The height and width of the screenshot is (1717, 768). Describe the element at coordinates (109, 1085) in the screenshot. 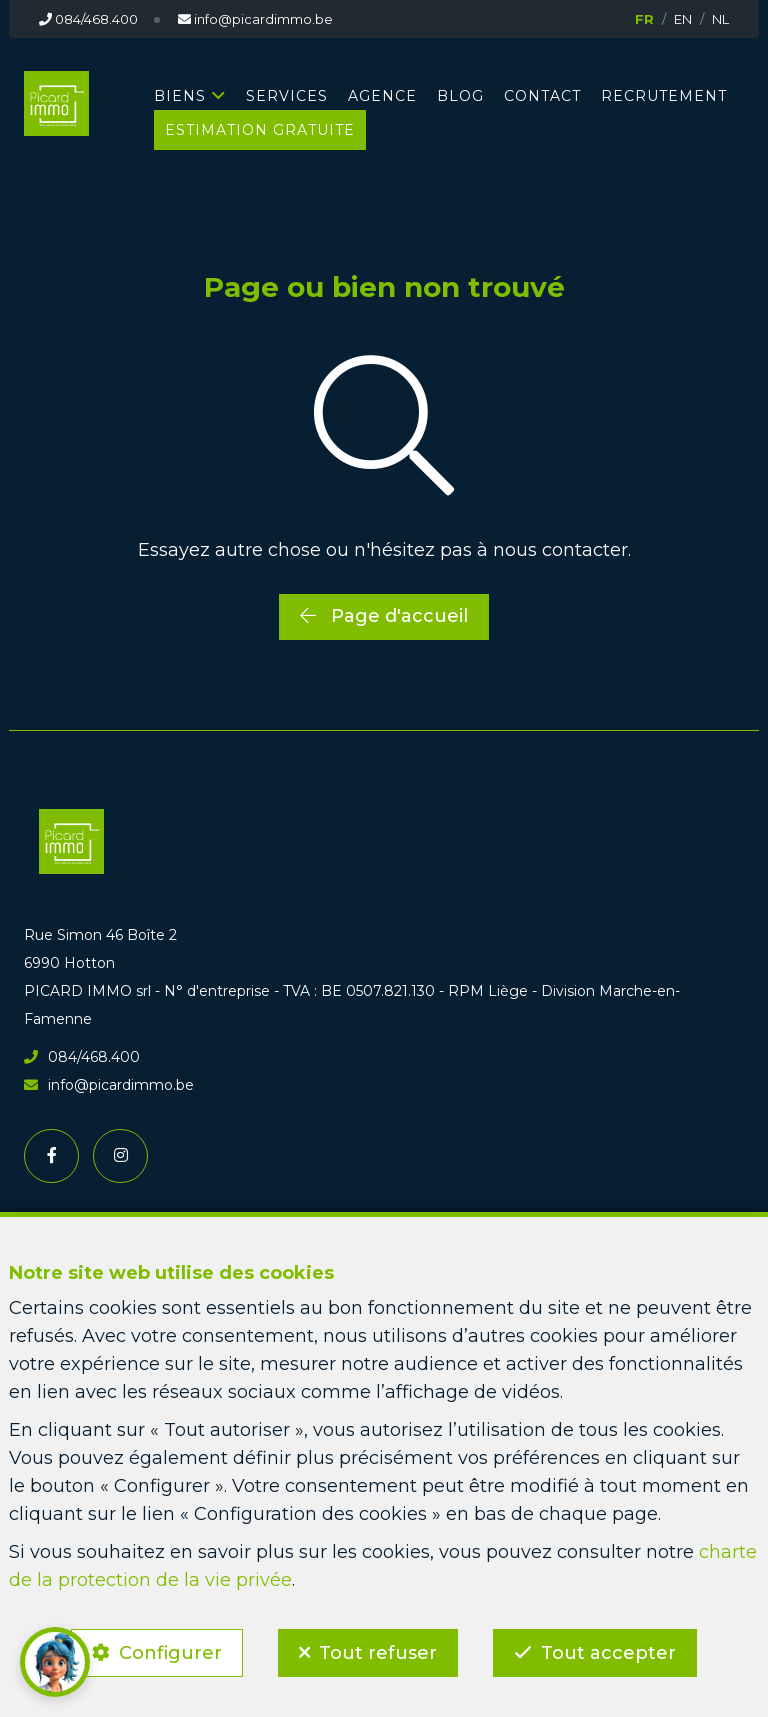

I see `info@picardimmo.be` at that location.